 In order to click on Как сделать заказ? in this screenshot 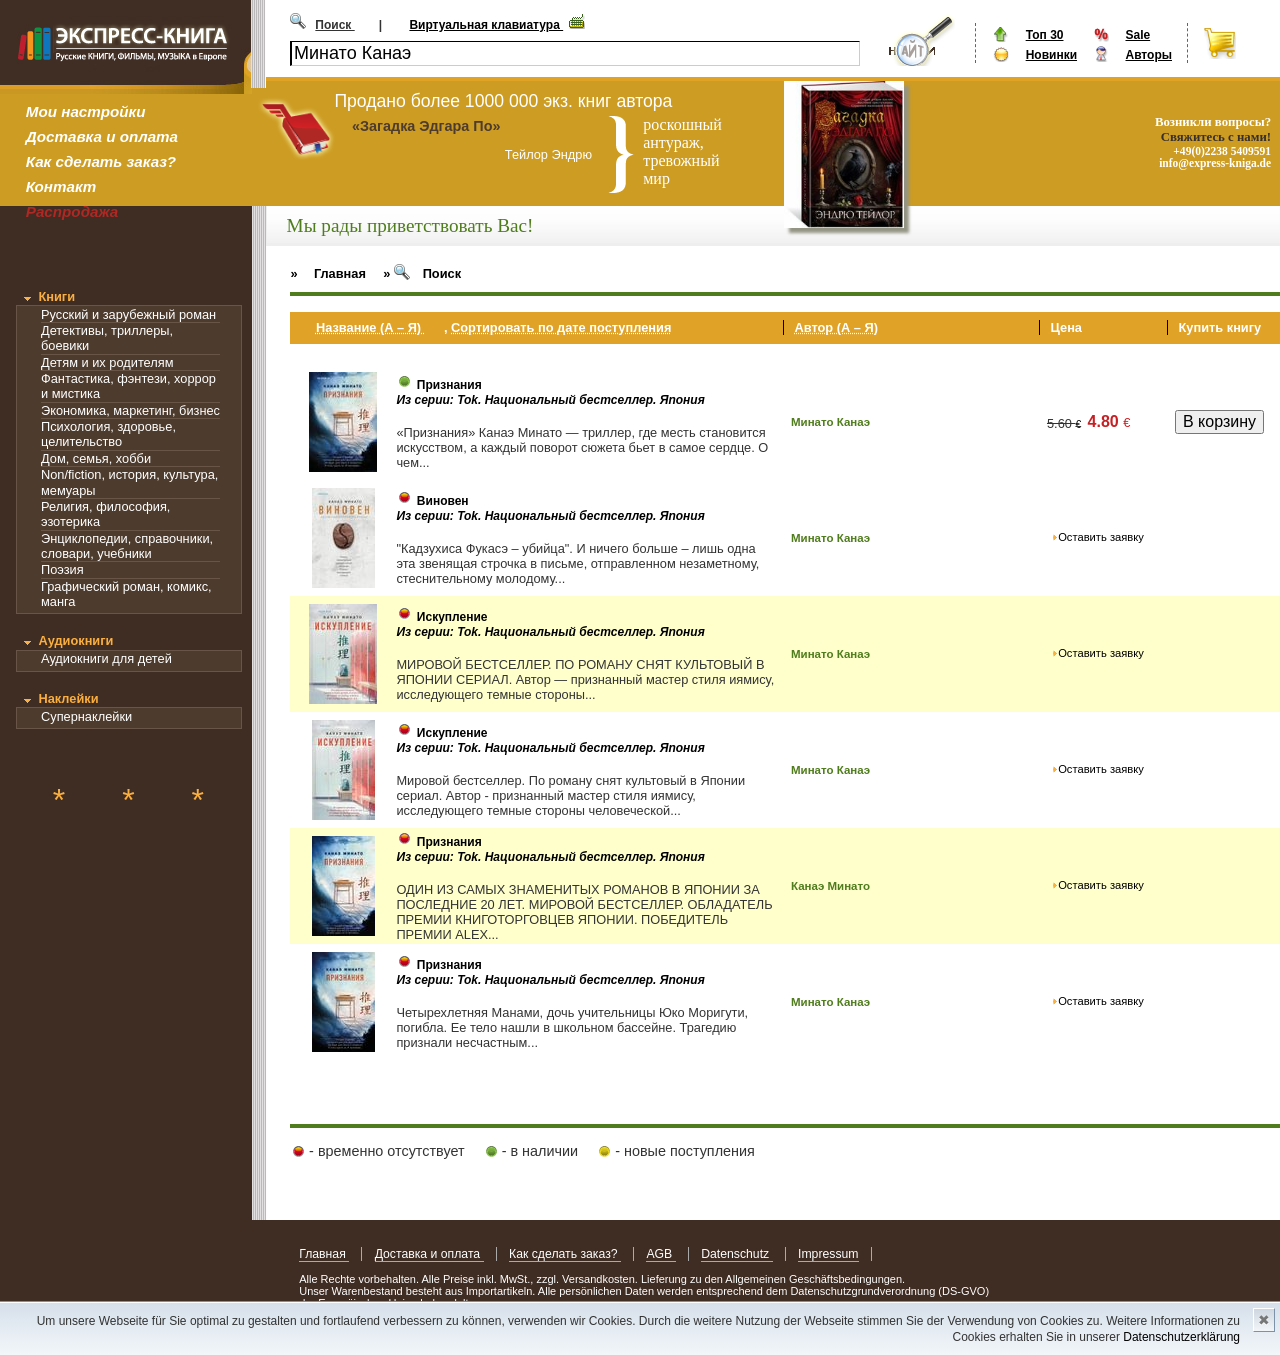, I will do `click(101, 161)`.